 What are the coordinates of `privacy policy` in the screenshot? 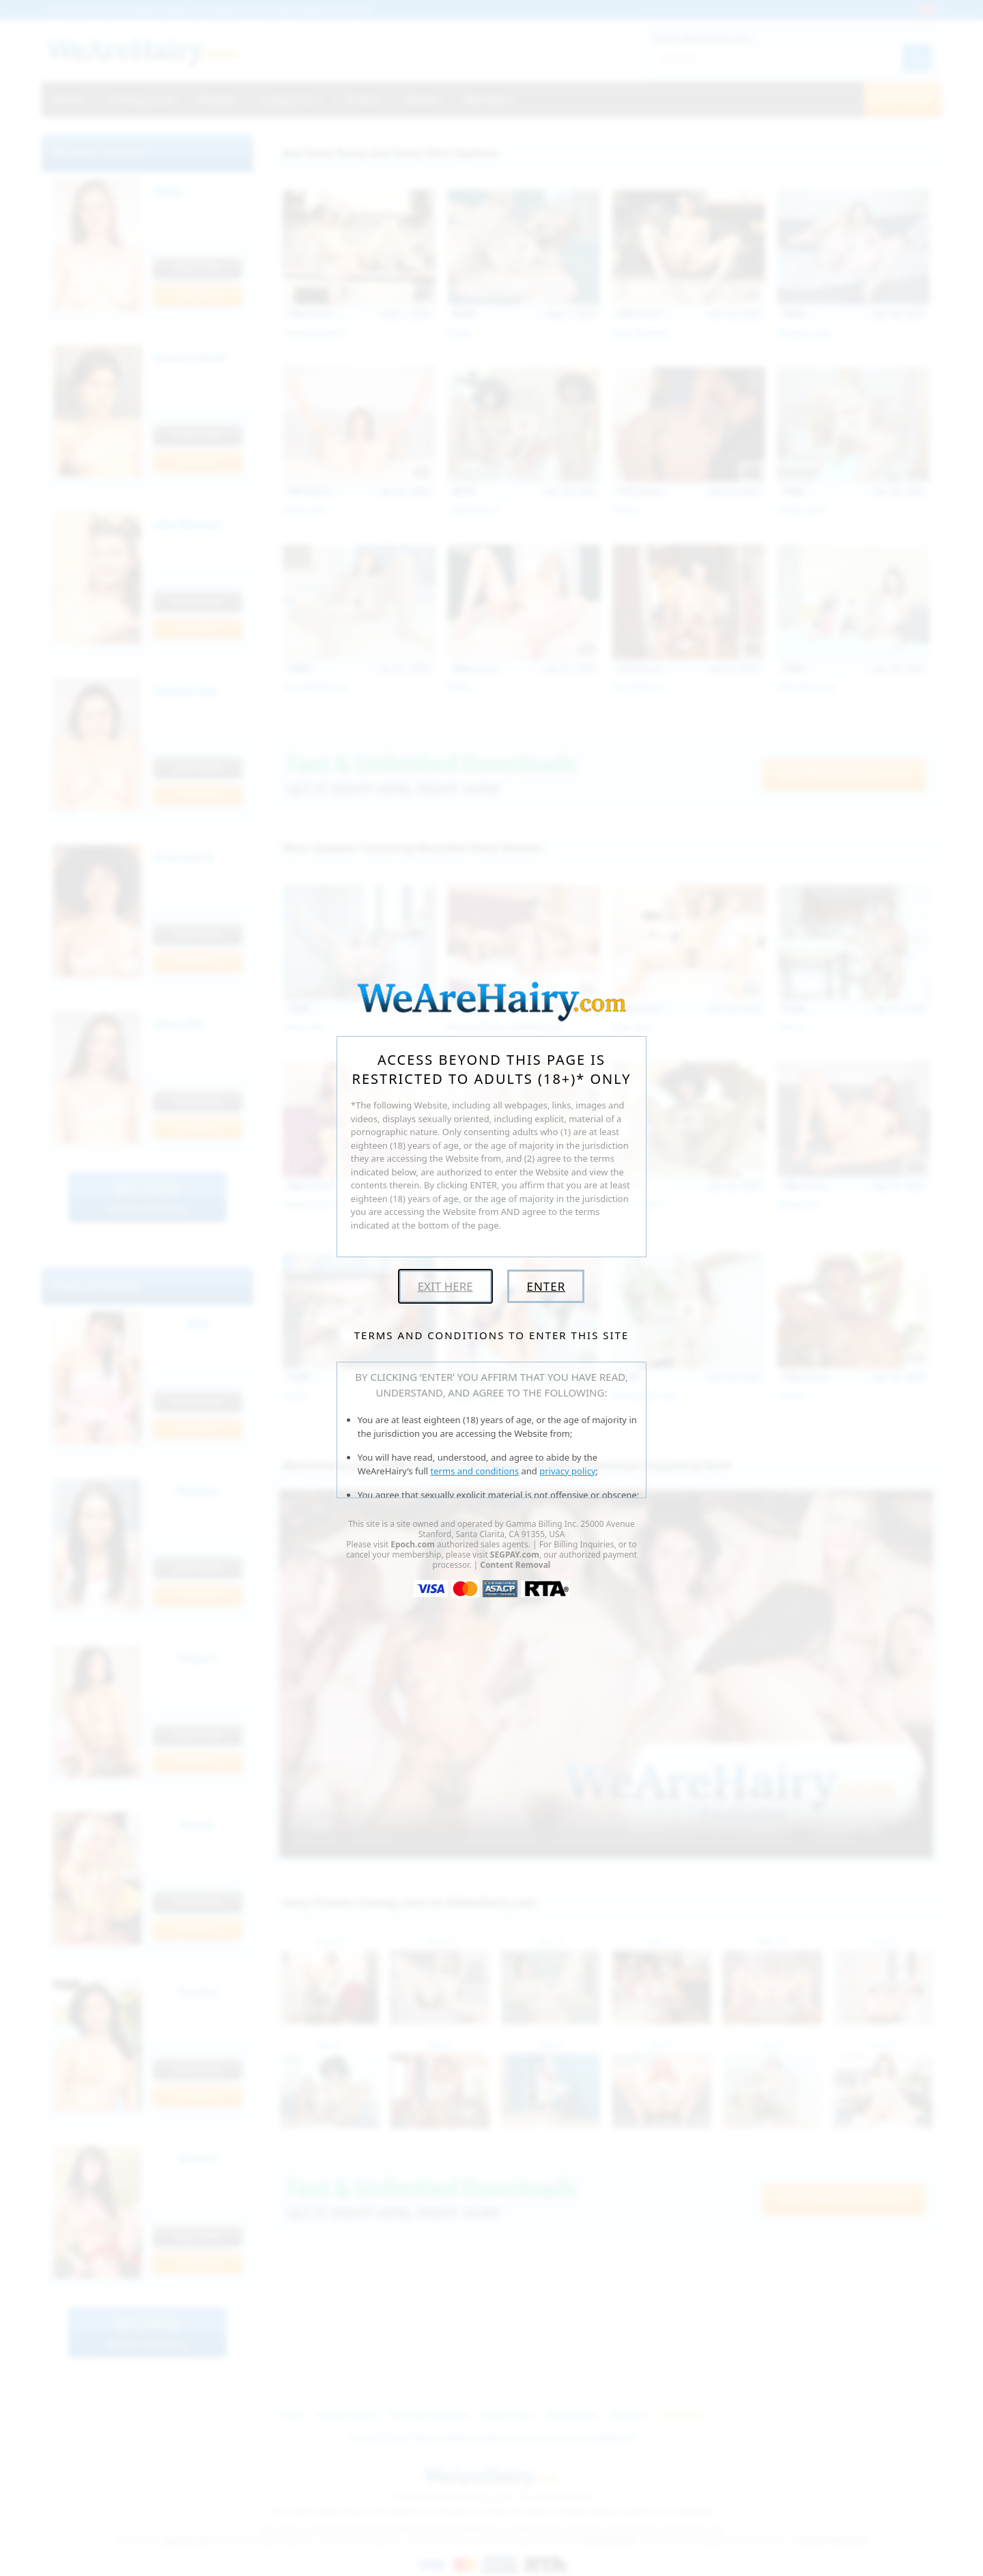 It's located at (567, 1471).